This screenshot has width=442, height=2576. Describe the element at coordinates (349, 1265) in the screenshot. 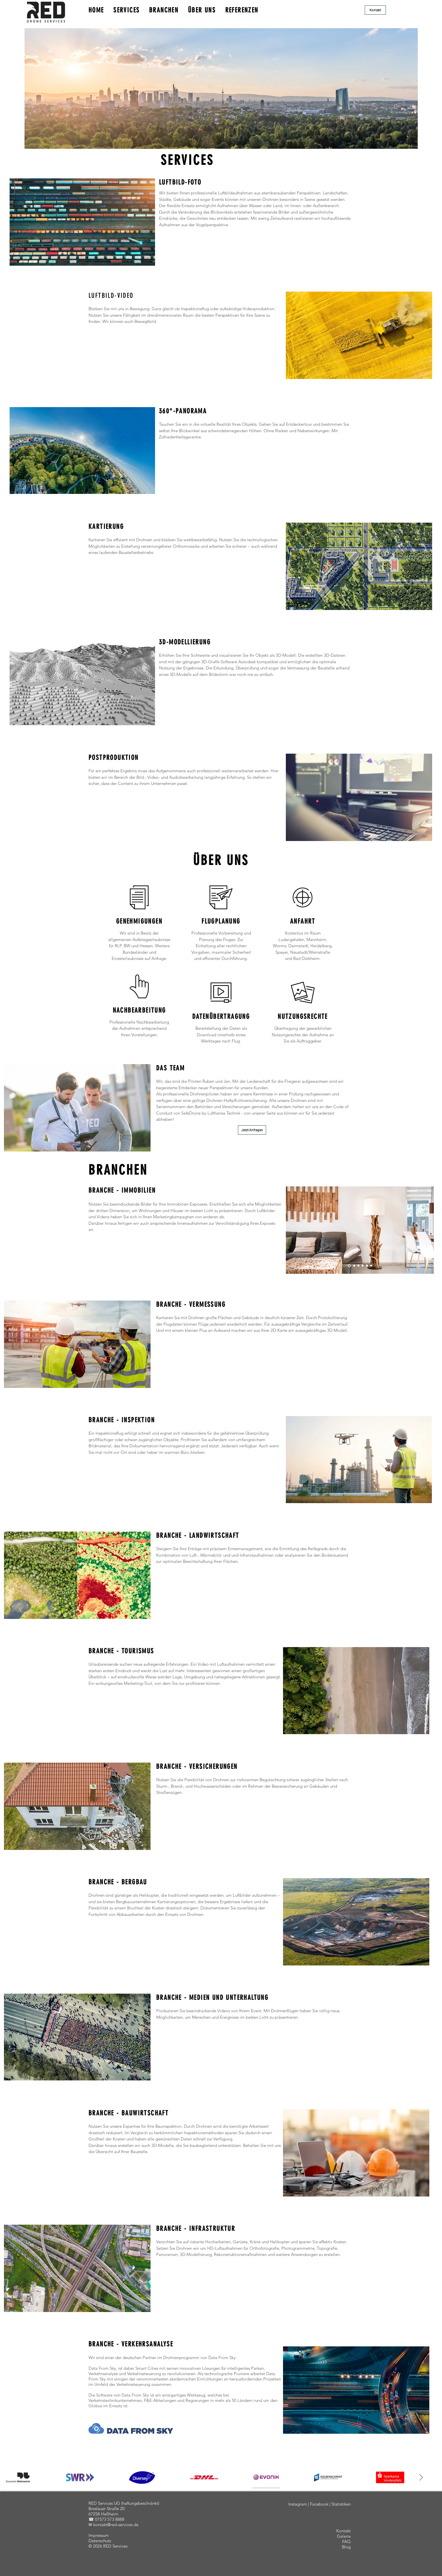

I see `[Slide 1]` at that location.